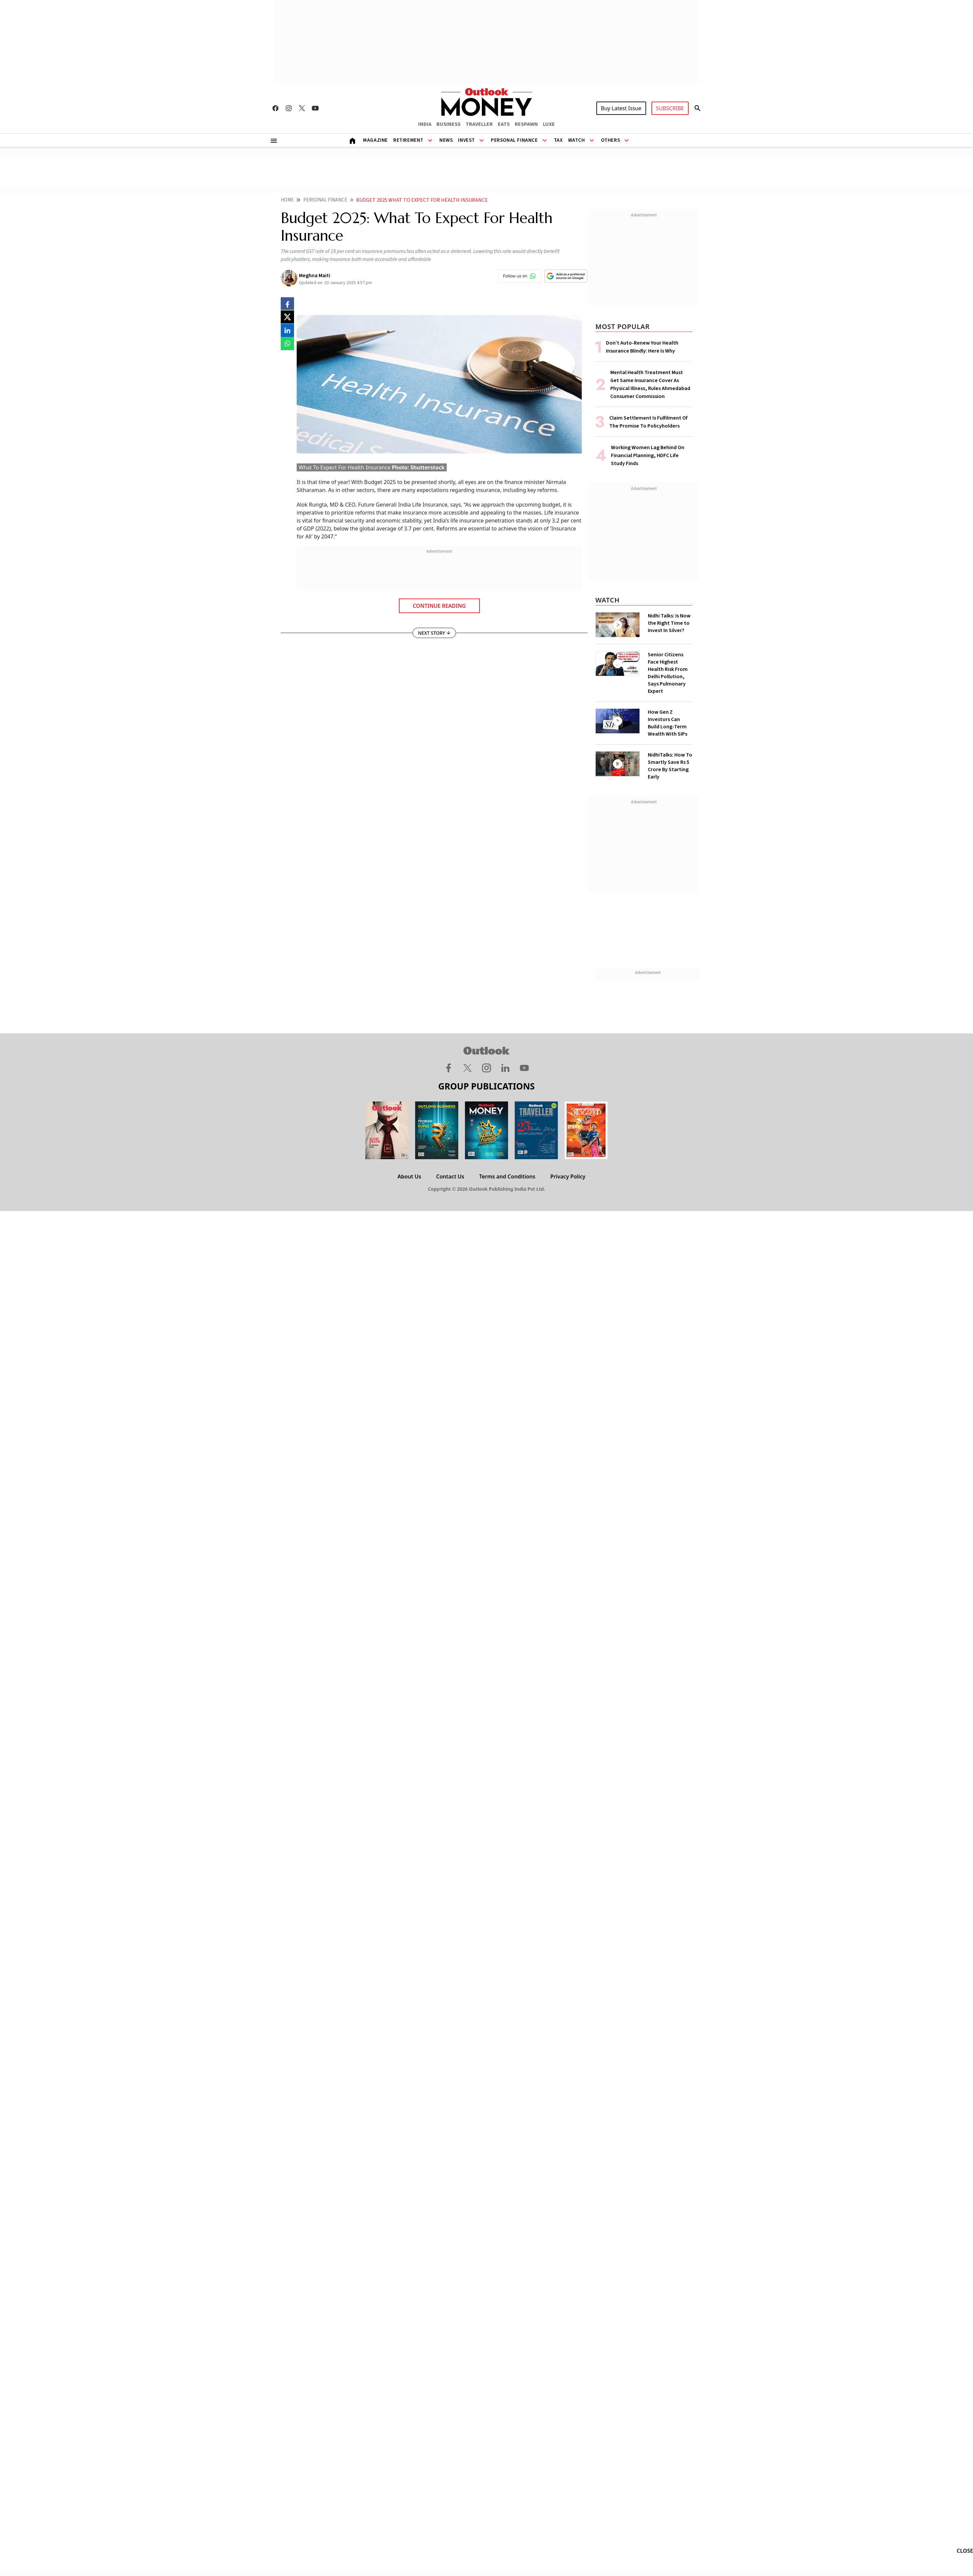  Describe the element at coordinates (287, 200) in the screenshot. I see `Home` at that location.